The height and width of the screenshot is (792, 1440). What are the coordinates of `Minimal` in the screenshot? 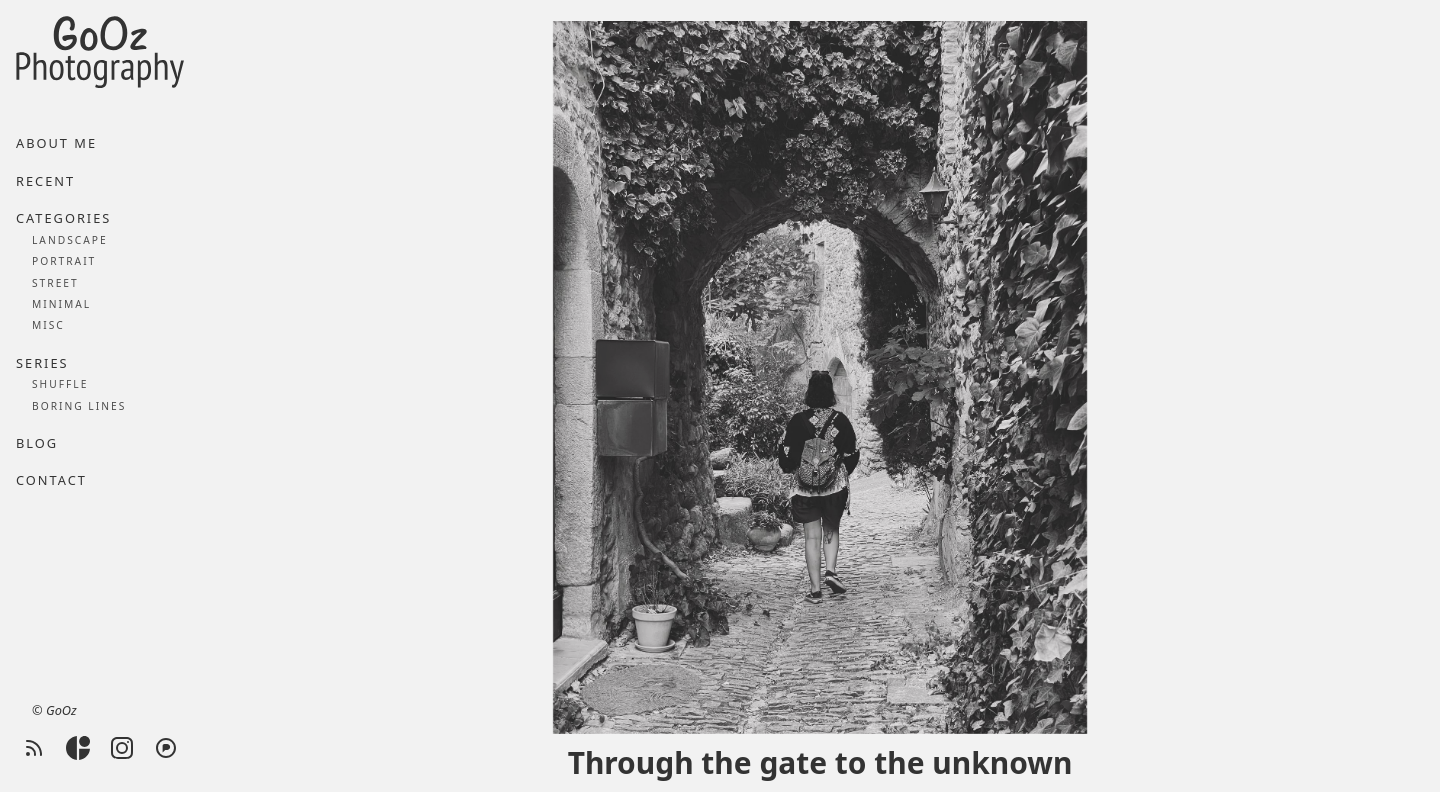 It's located at (61, 304).